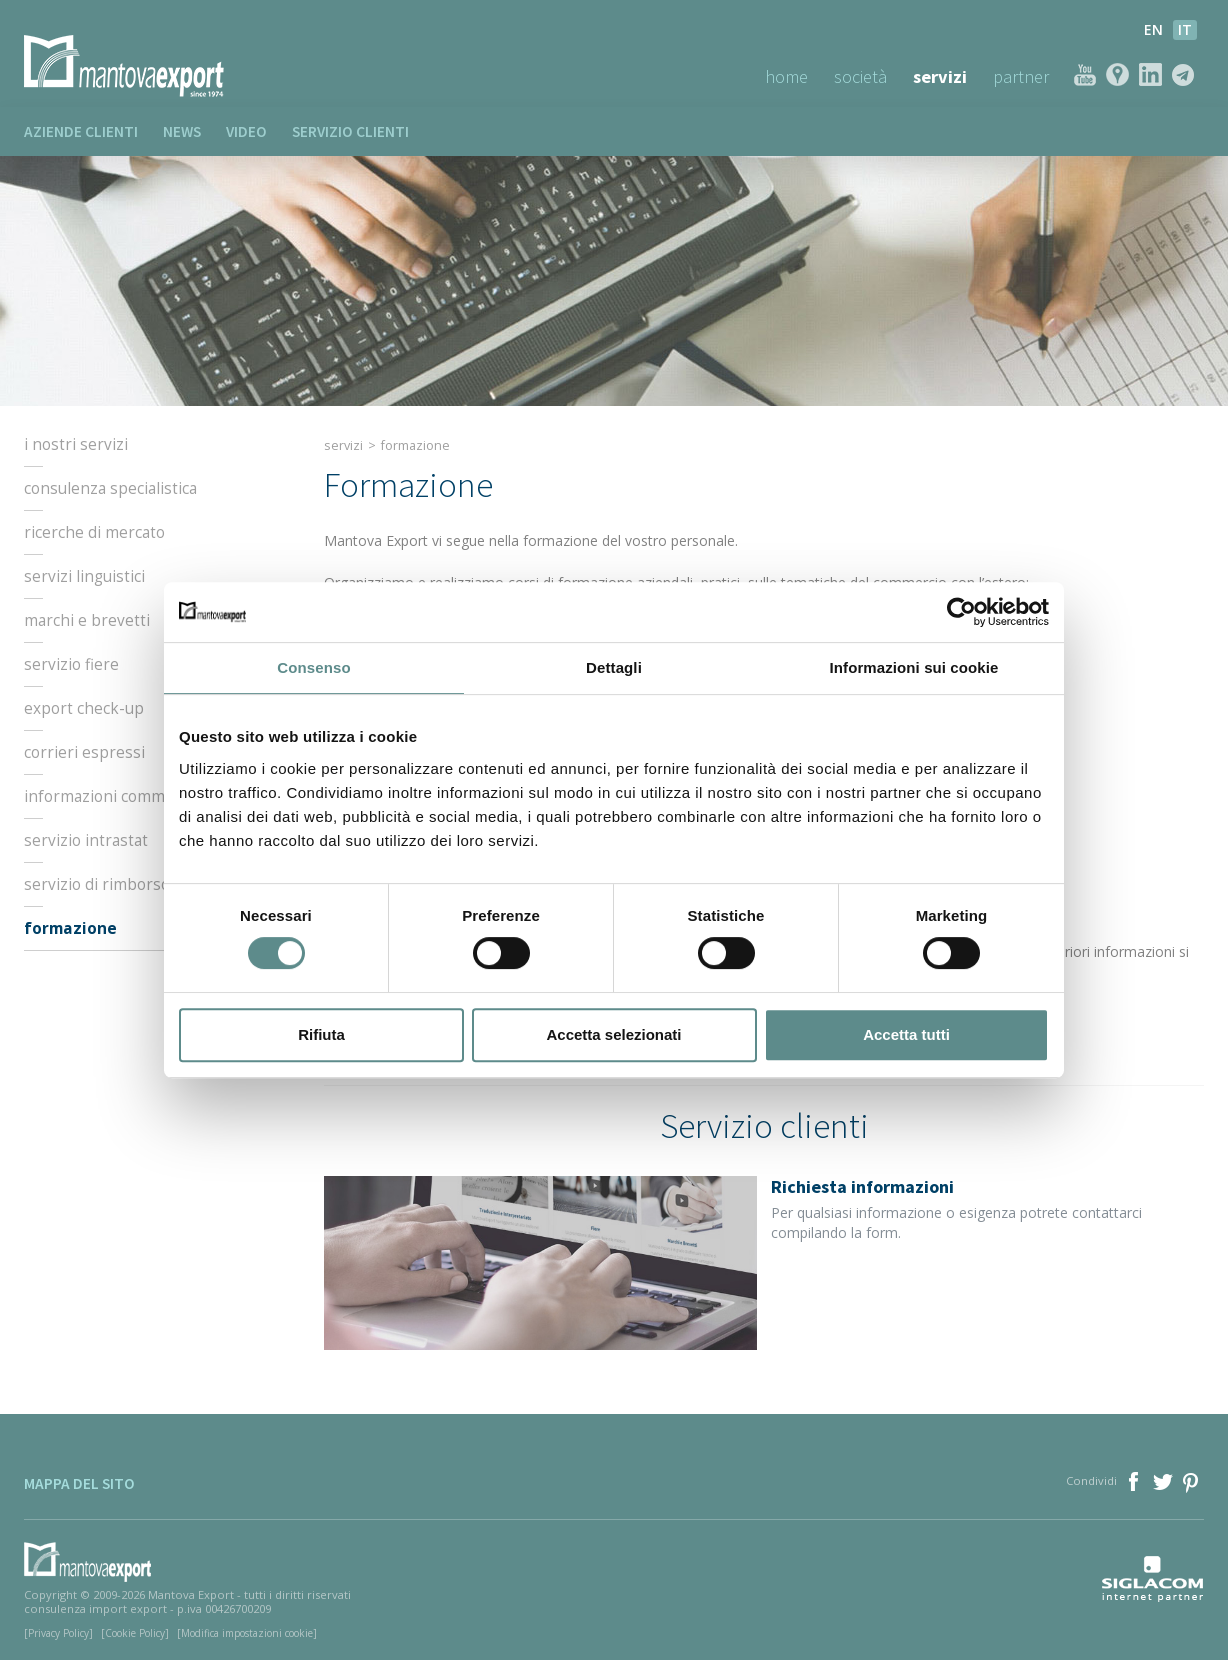  Describe the element at coordinates (84, 577) in the screenshot. I see `Servizi linguistici` at that location.